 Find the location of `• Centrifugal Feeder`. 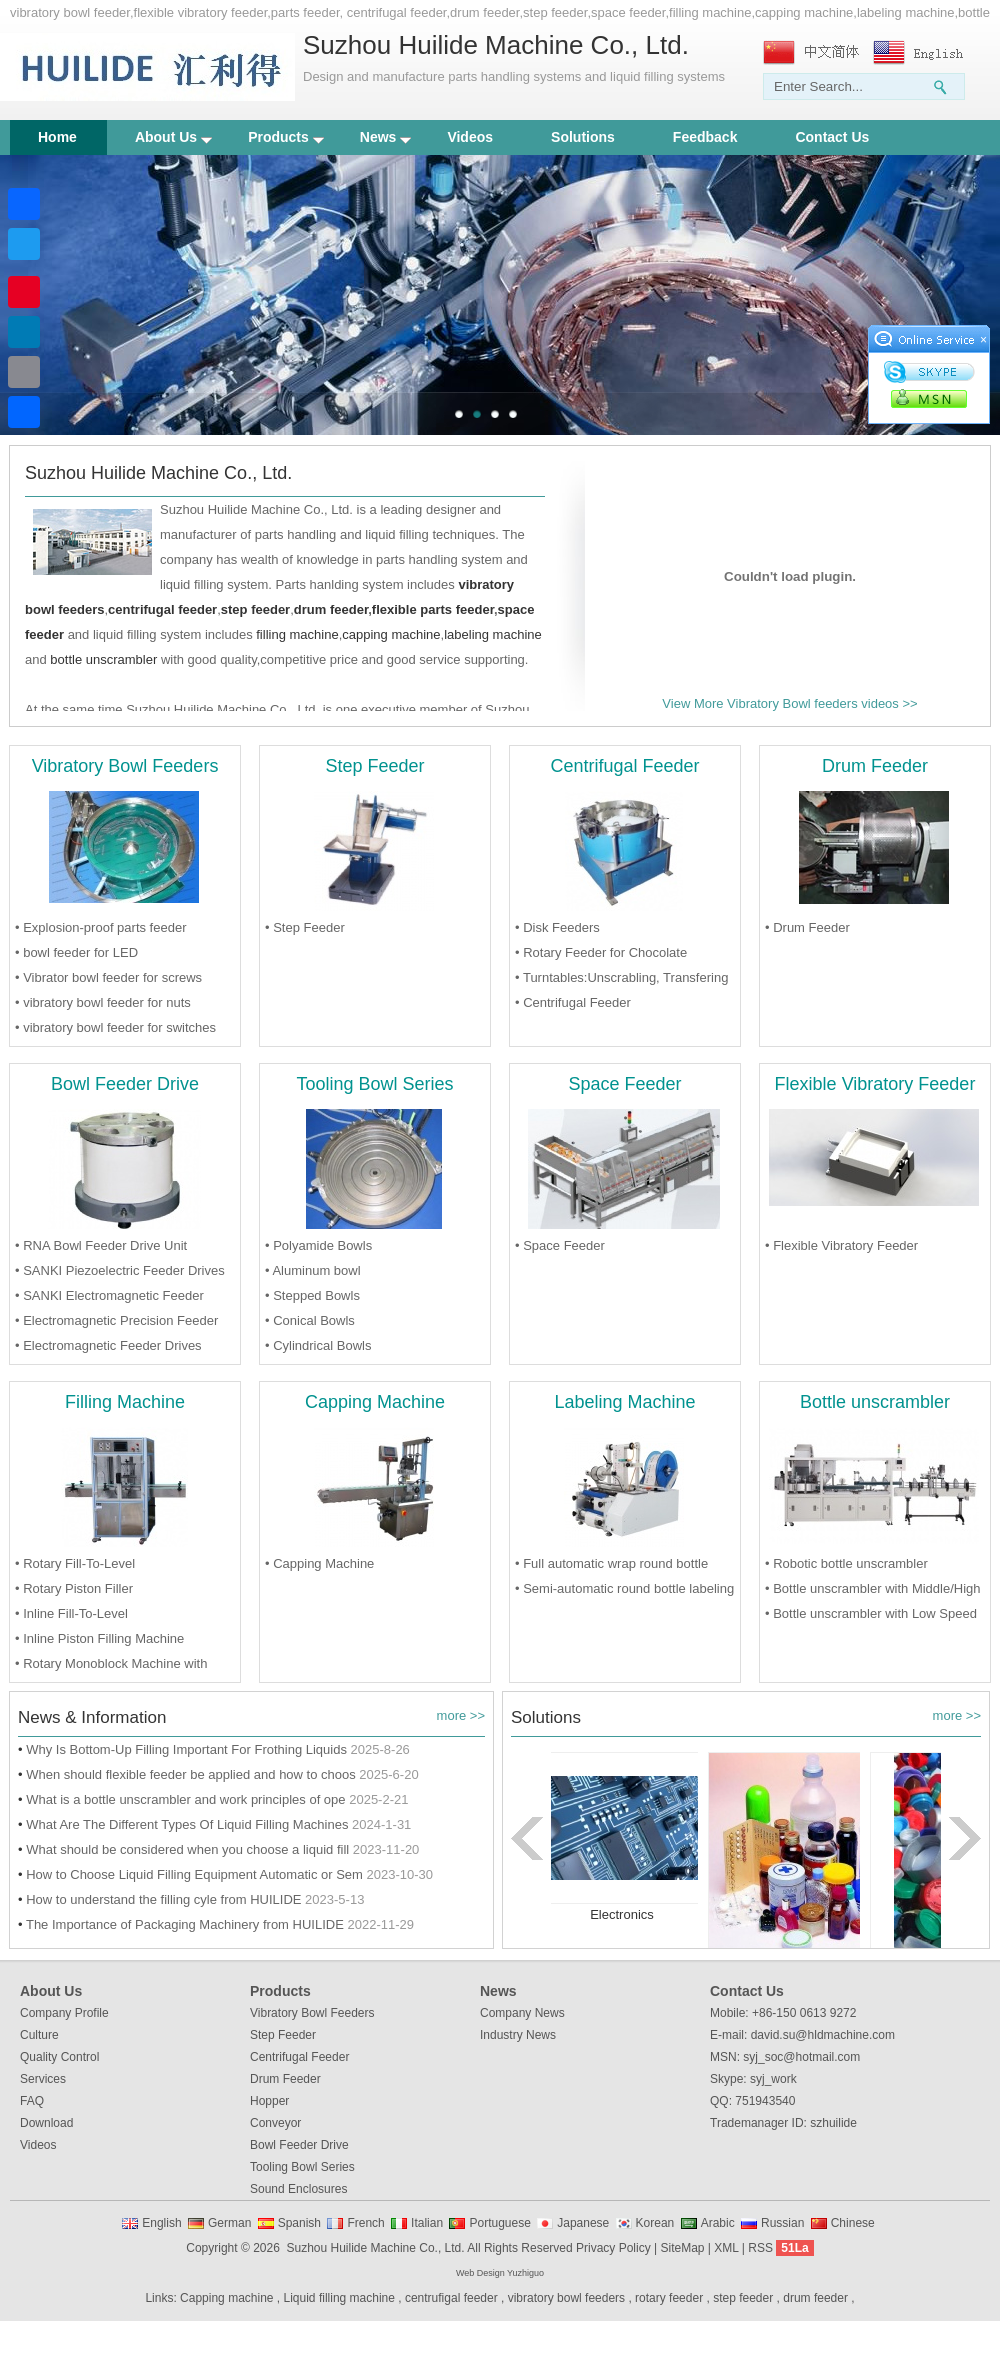

• Centrifugal Feeder is located at coordinates (573, 1002).